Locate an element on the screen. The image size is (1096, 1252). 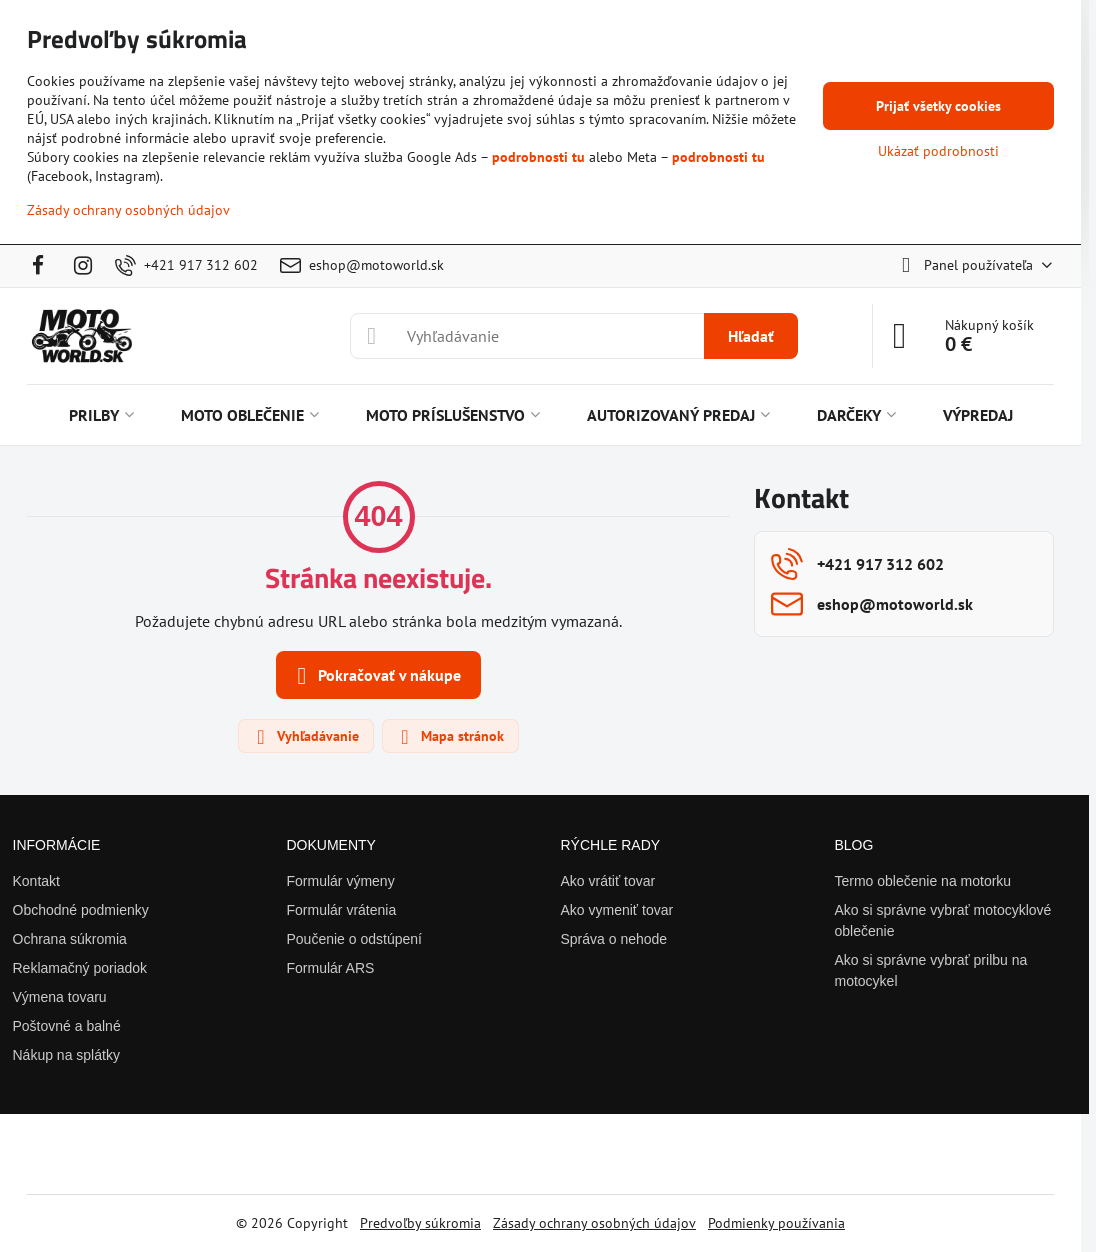
Predvoľby súkromia is located at coordinates (420, 1223).